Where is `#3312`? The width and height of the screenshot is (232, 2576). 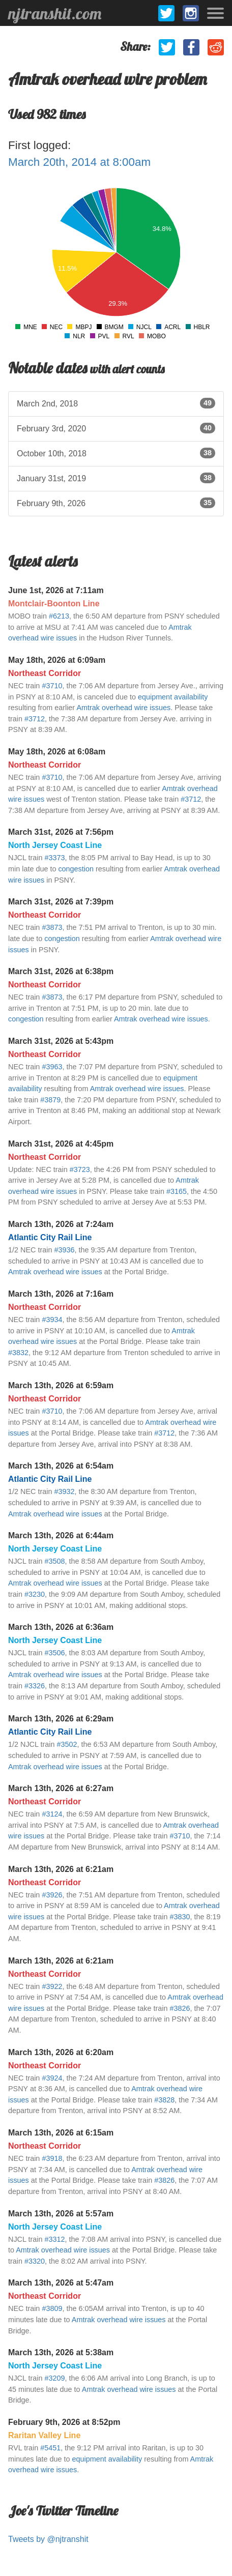
#3312 is located at coordinates (54, 2239).